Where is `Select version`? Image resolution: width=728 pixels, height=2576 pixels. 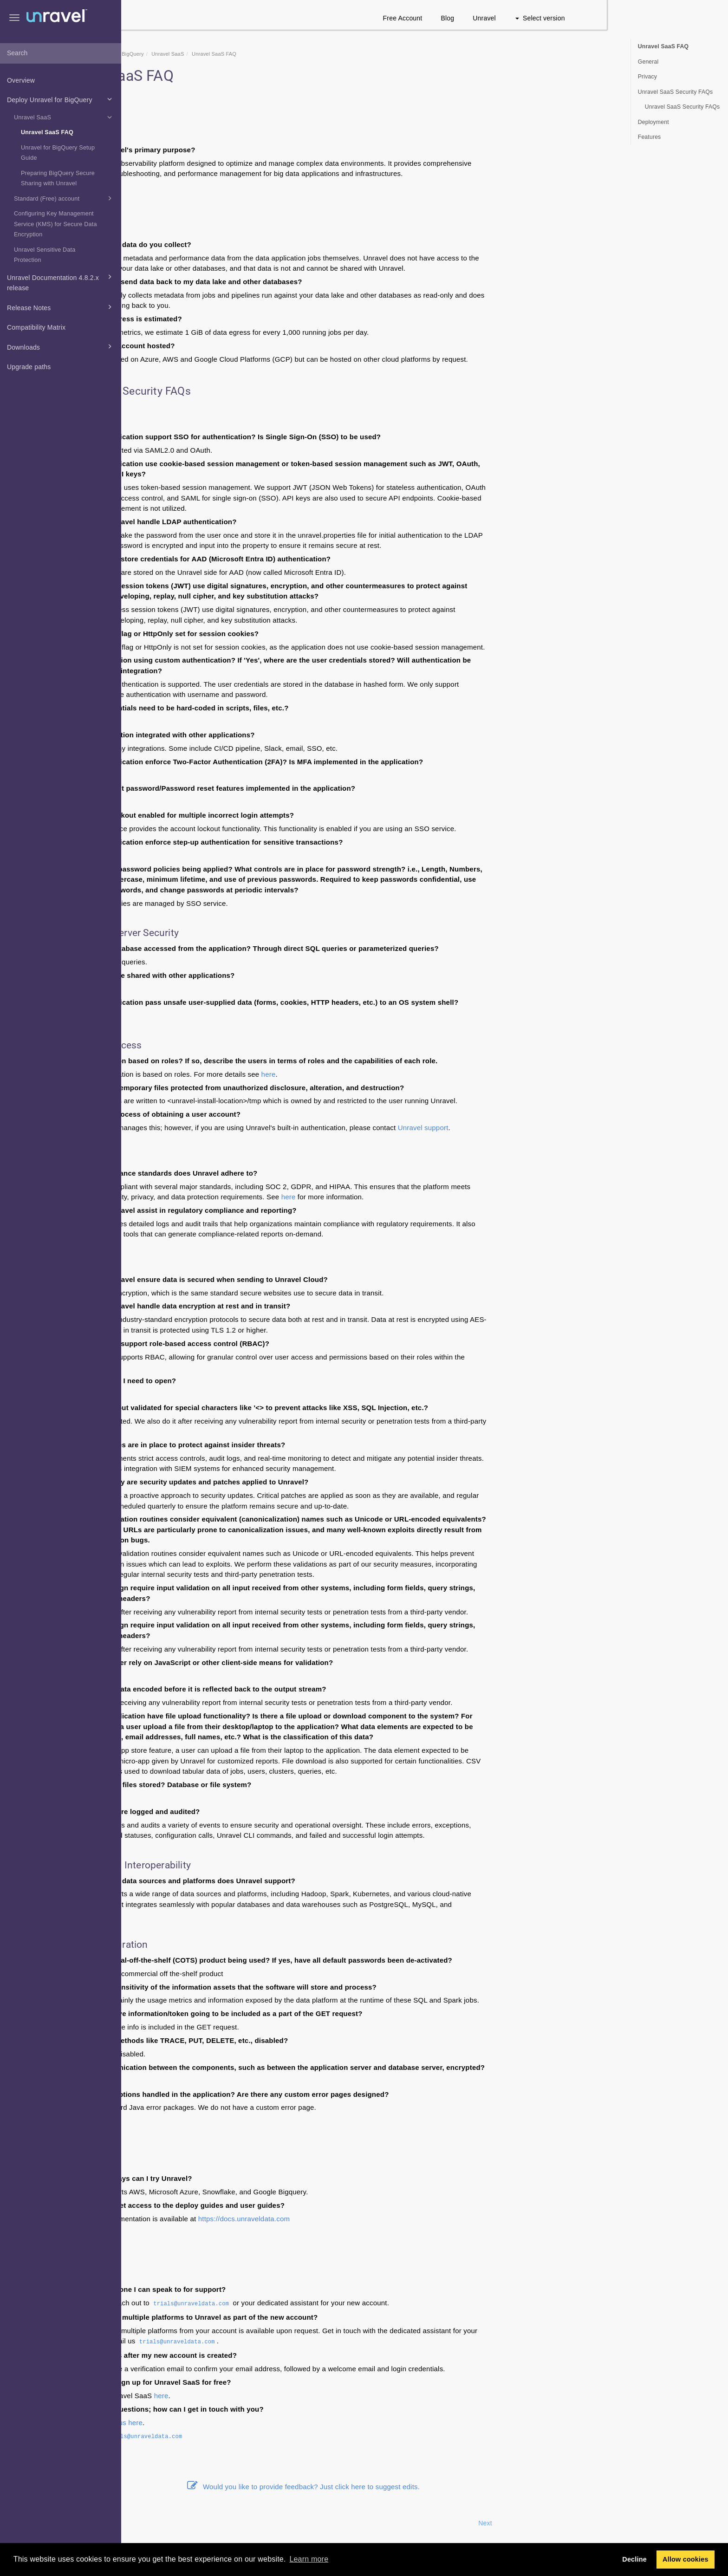
Select version is located at coordinates (661, 18).